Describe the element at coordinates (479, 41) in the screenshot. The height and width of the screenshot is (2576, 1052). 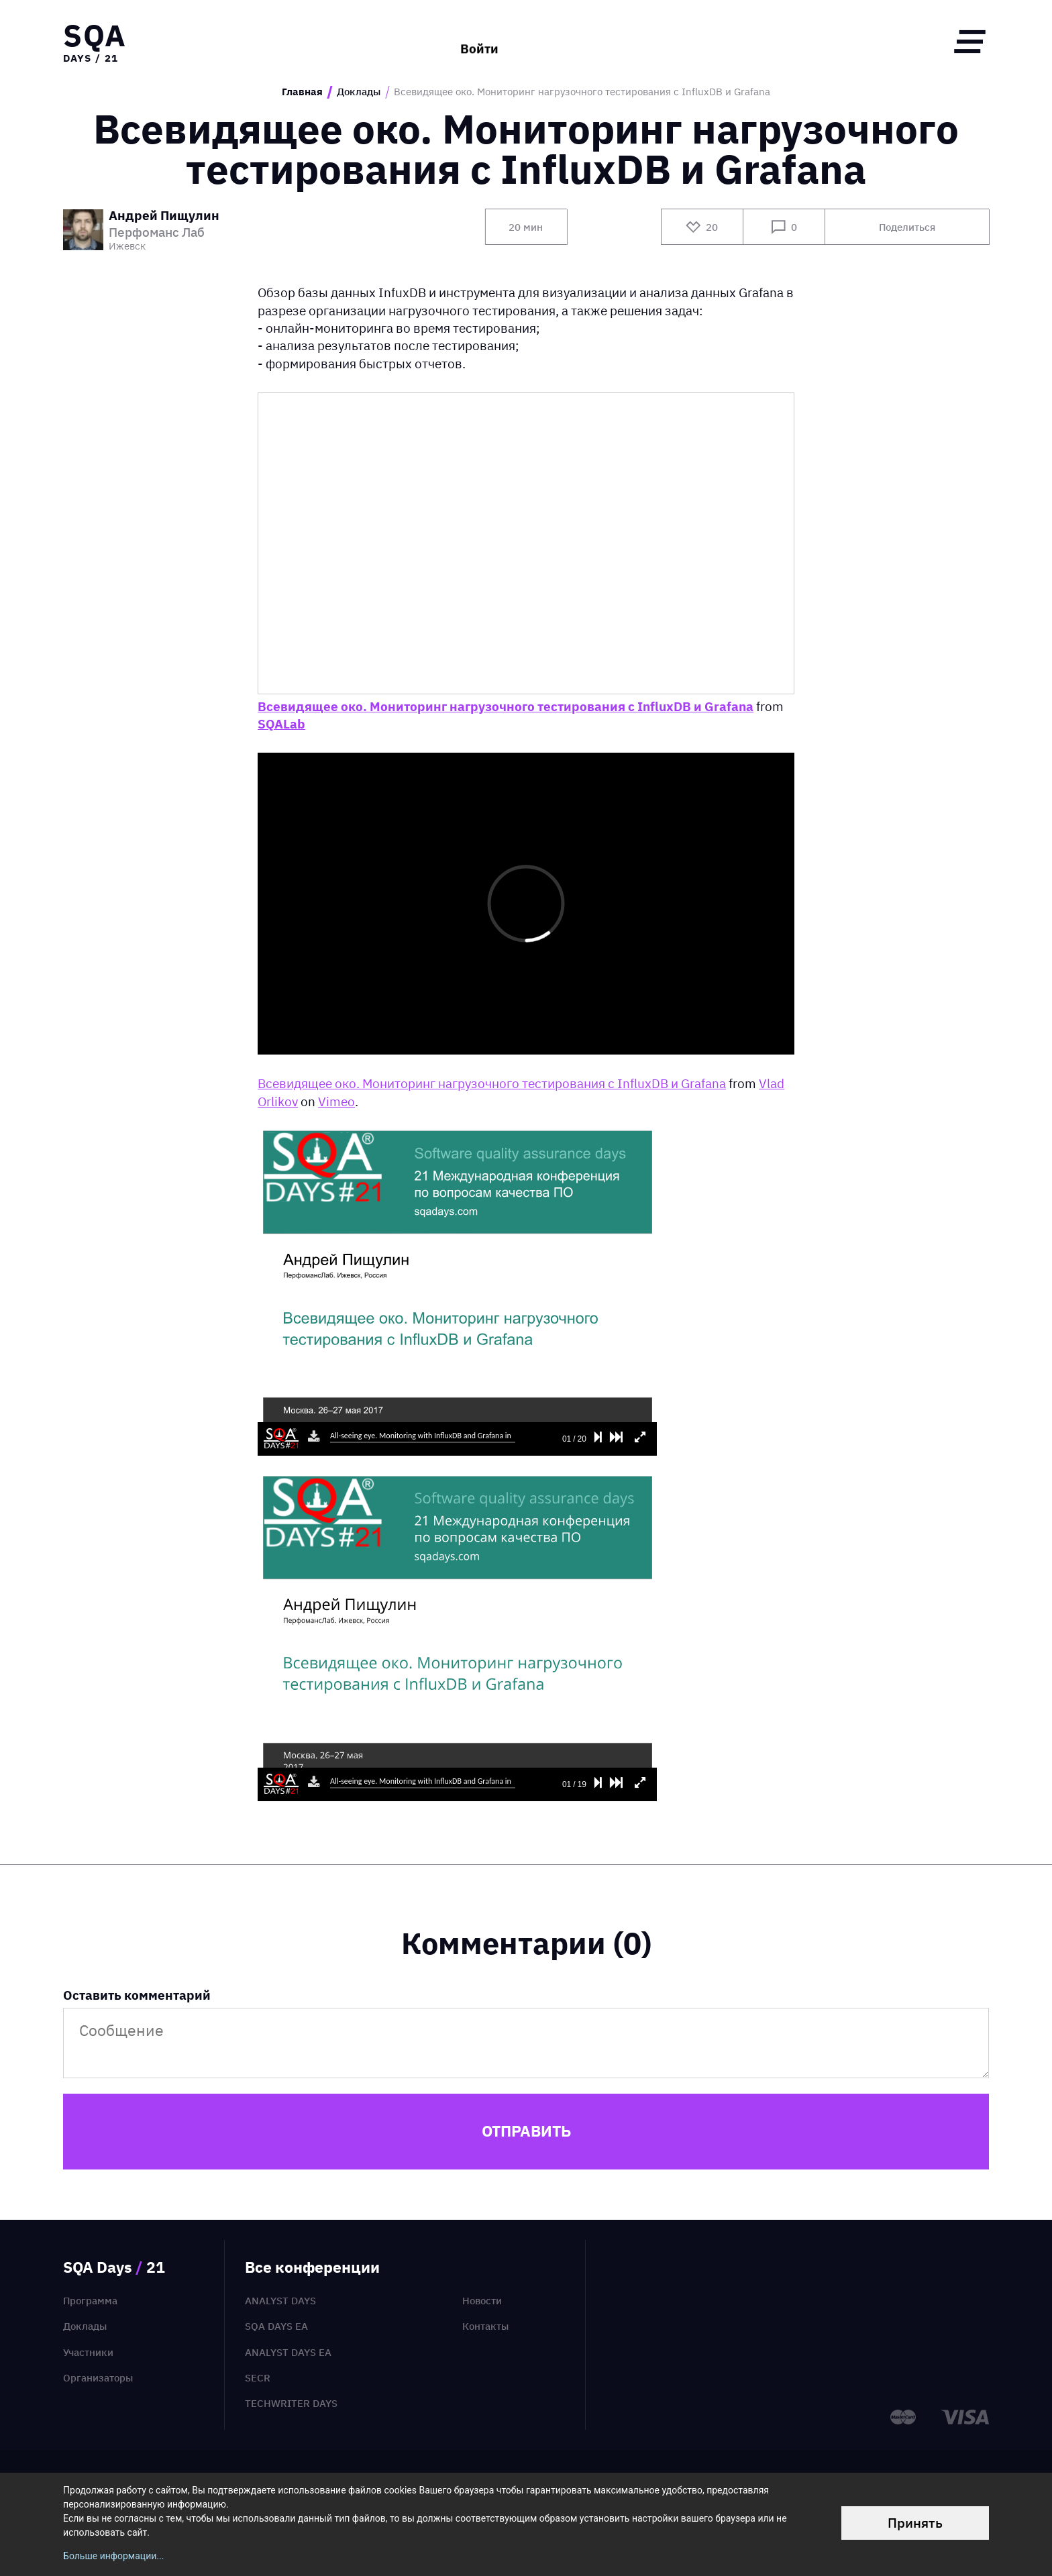
I see `Войти` at that location.